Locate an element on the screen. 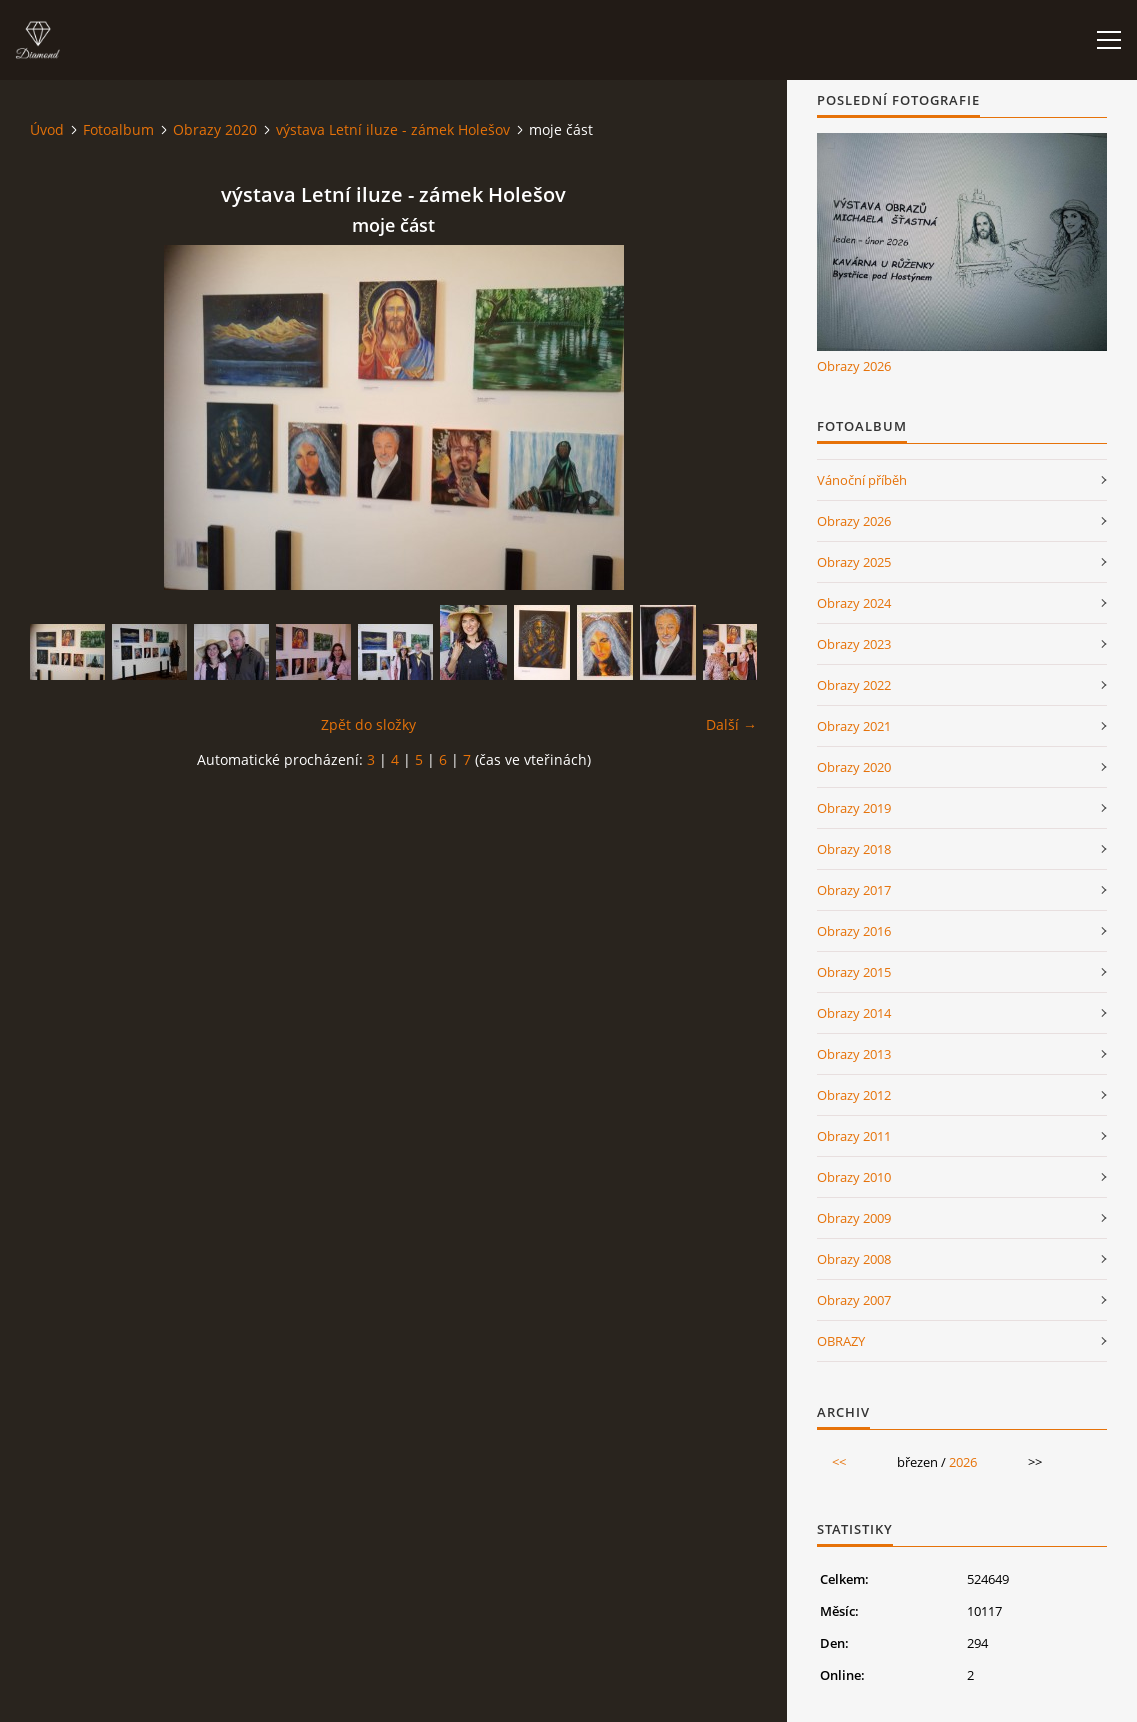 This screenshot has height=1722, width=1137. Obrazy 2011 is located at coordinates (854, 1136).